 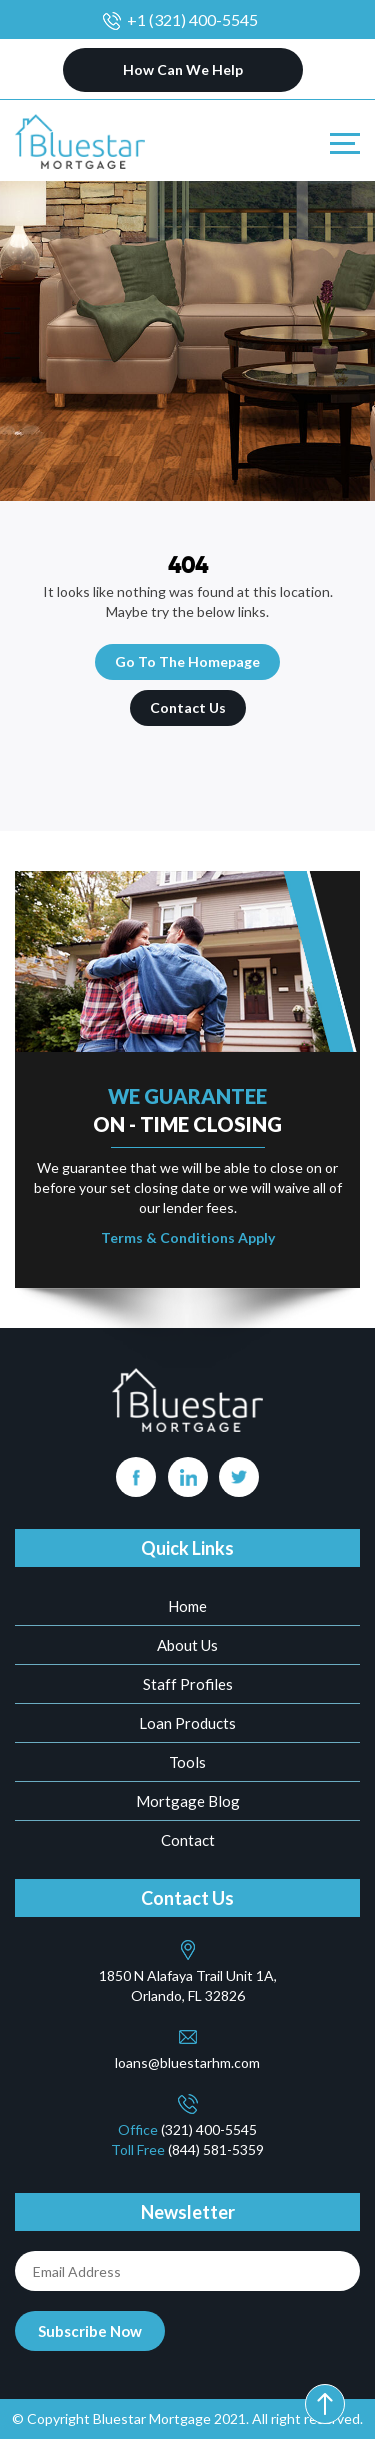 What do you see at coordinates (188, 1684) in the screenshot?
I see `Staff Profiles` at bounding box center [188, 1684].